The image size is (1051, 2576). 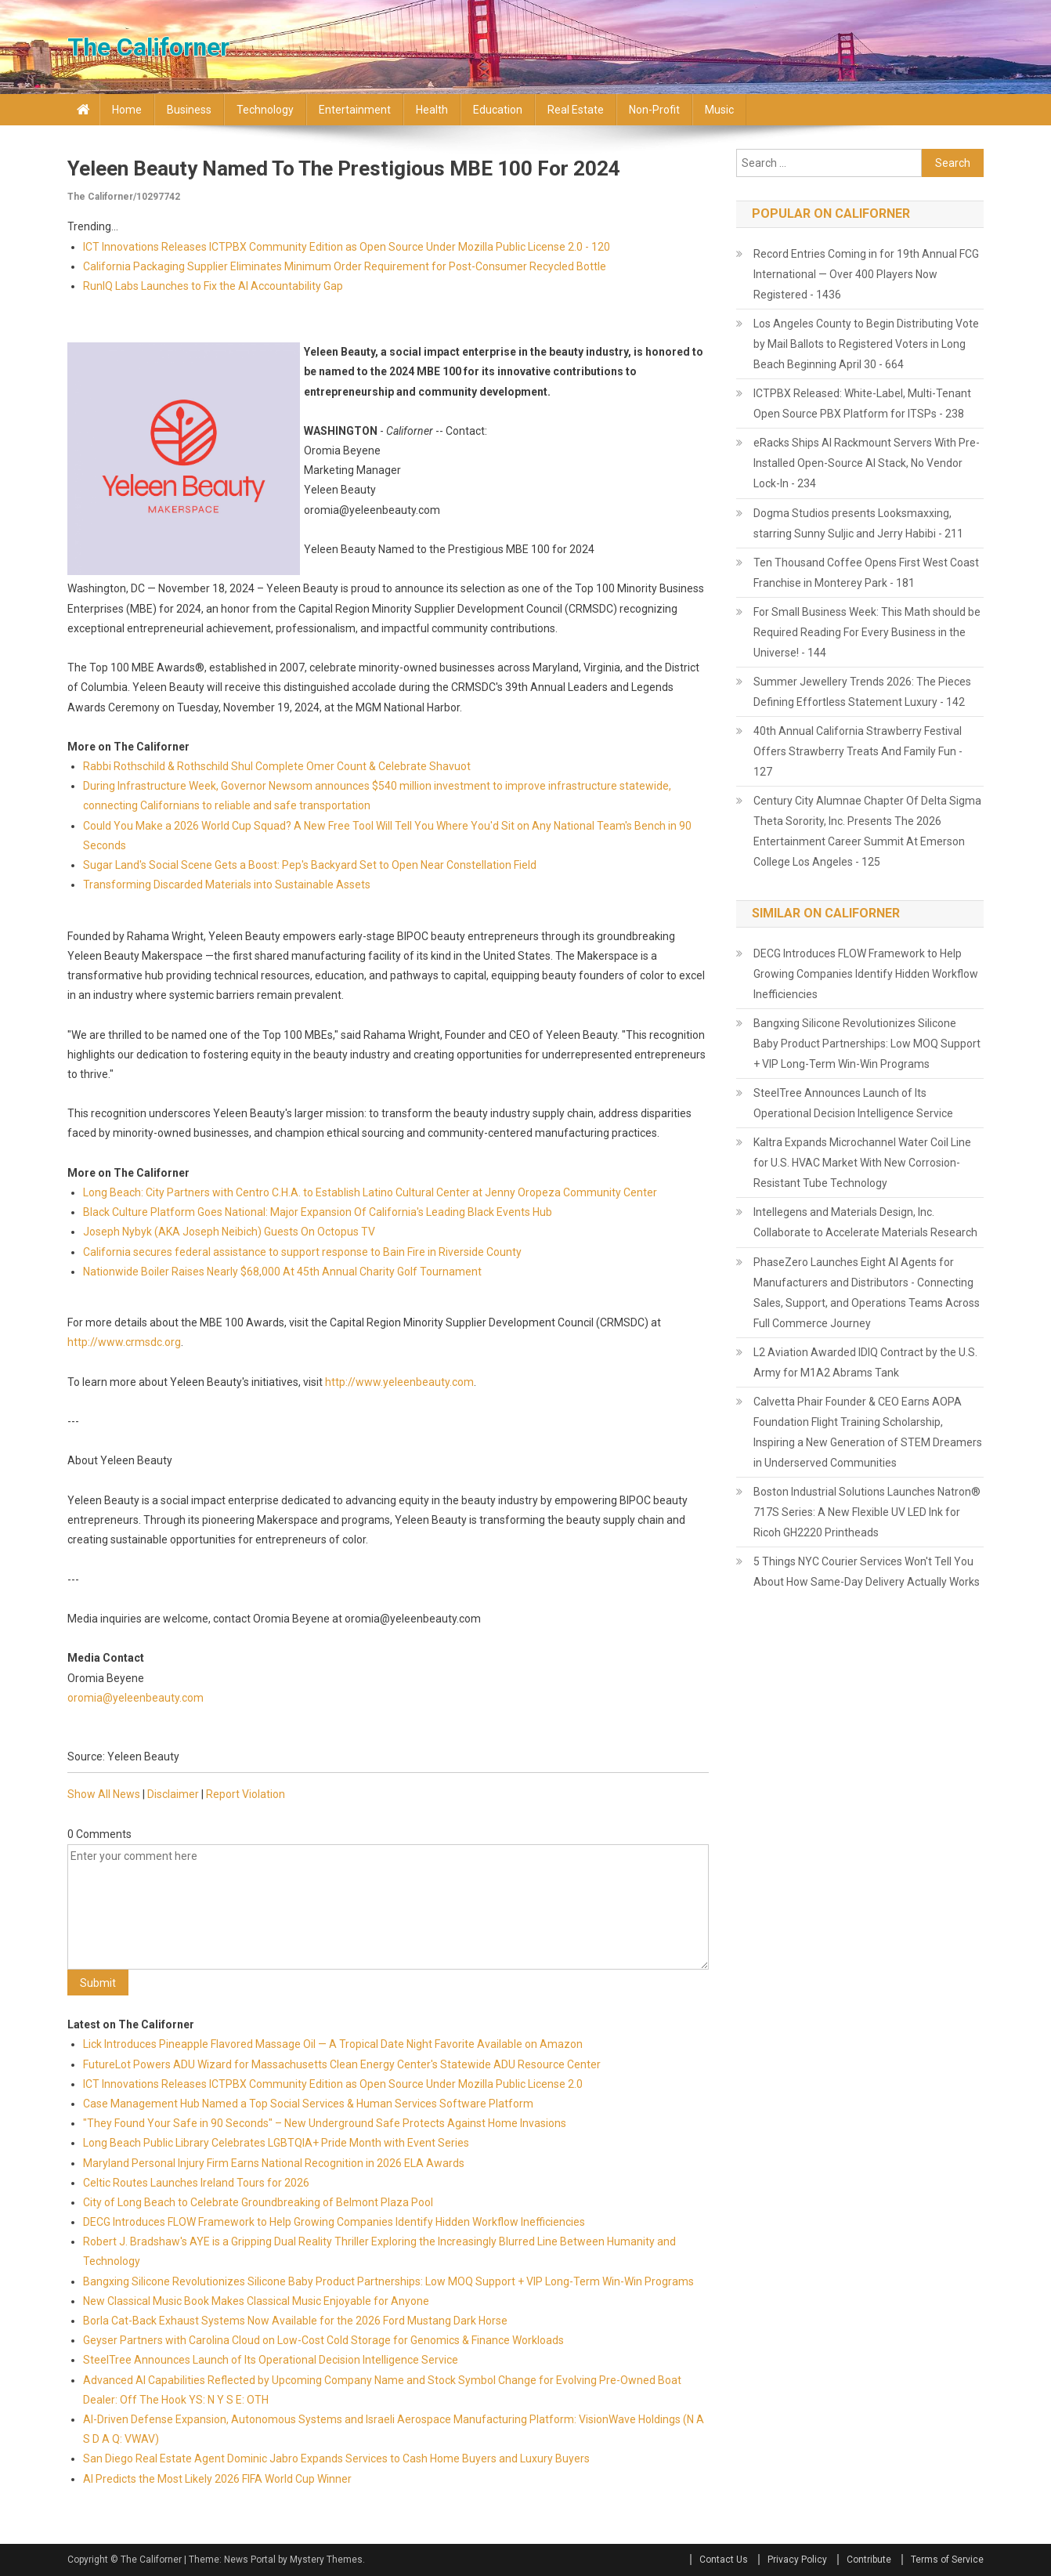 What do you see at coordinates (302, 1252) in the screenshot?
I see `California secures federal assistance to support response to Bain Fire in Riverside County` at bounding box center [302, 1252].